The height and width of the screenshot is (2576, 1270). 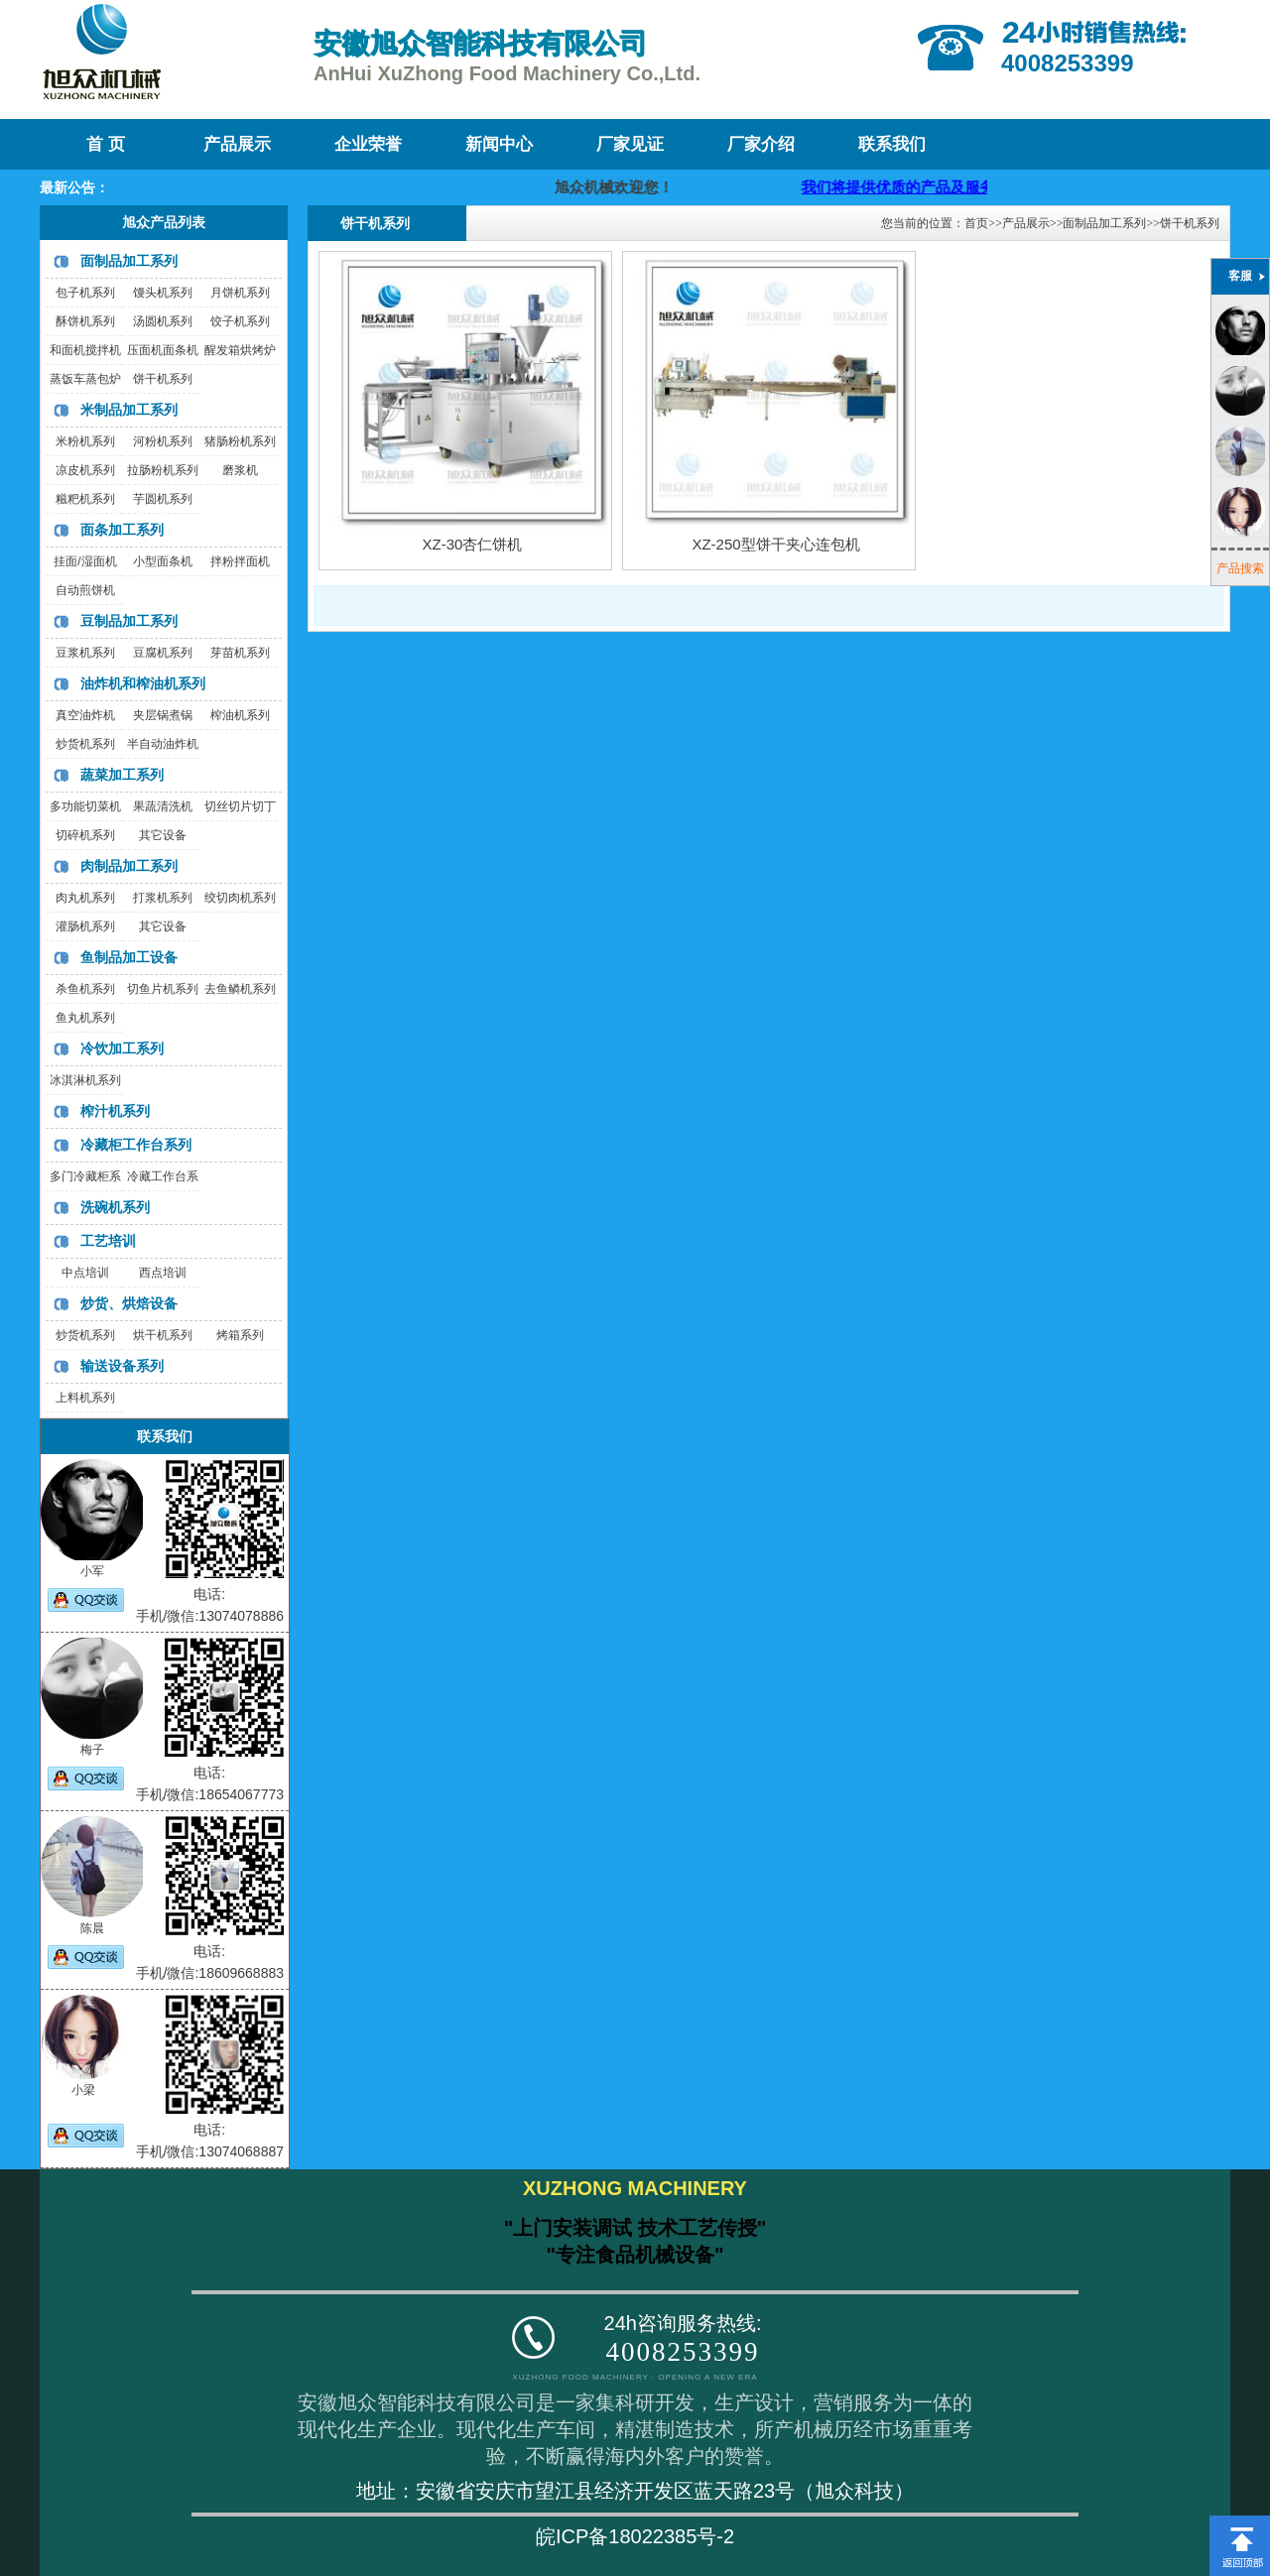 I want to click on 烘干机系列, so click(x=162, y=1335).